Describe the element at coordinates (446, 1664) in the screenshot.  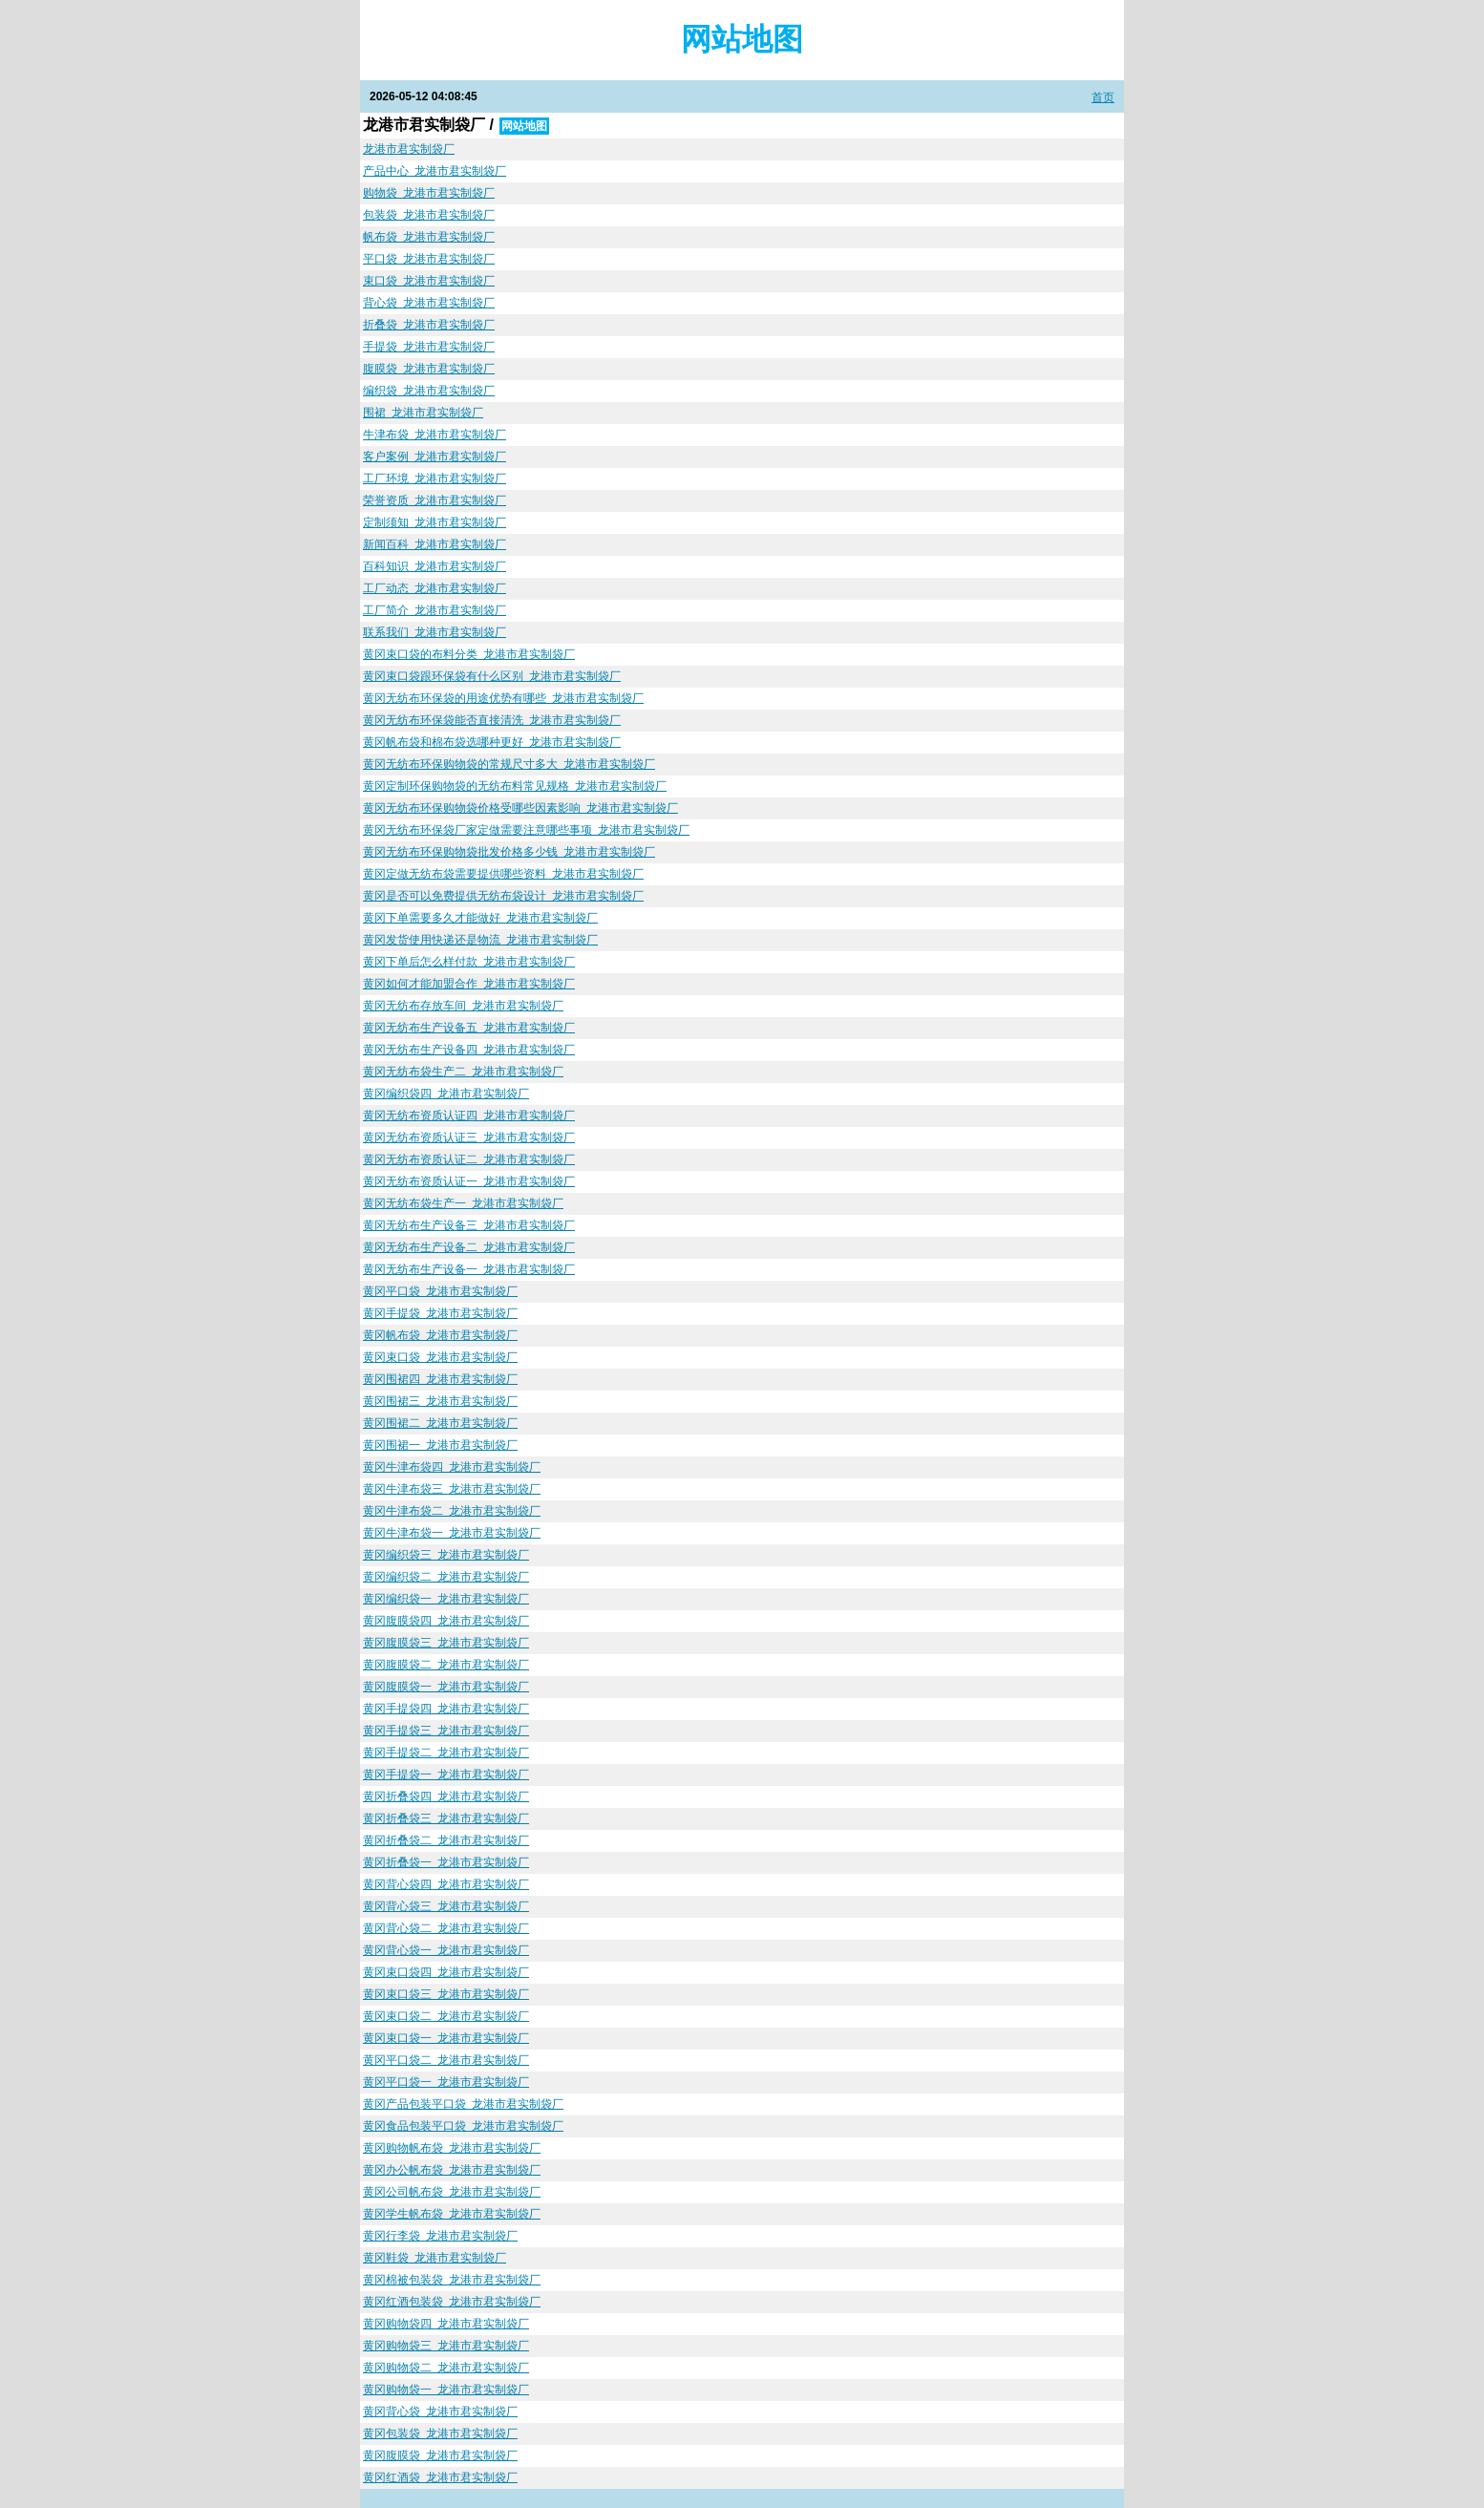
I see `黄冈腹膜袋二_龙港市君实制袋厂` at that location.